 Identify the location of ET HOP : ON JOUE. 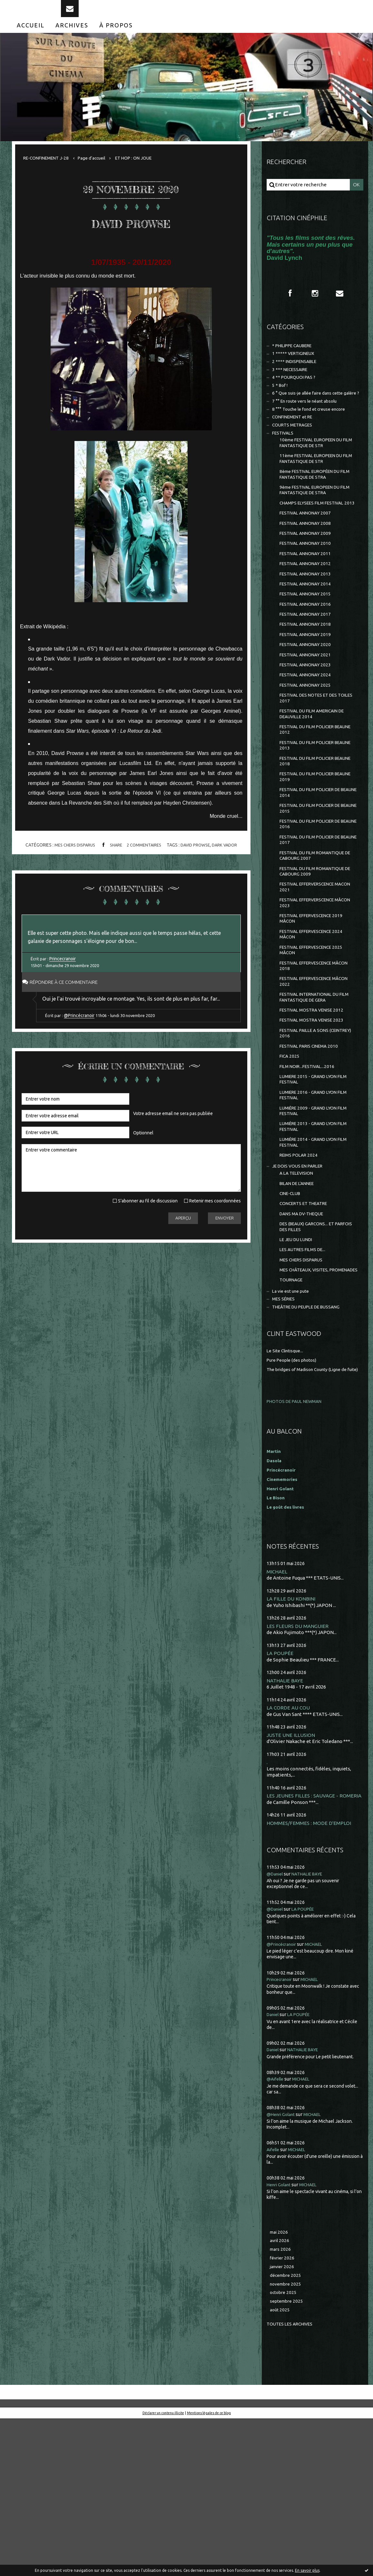
(145, 170).